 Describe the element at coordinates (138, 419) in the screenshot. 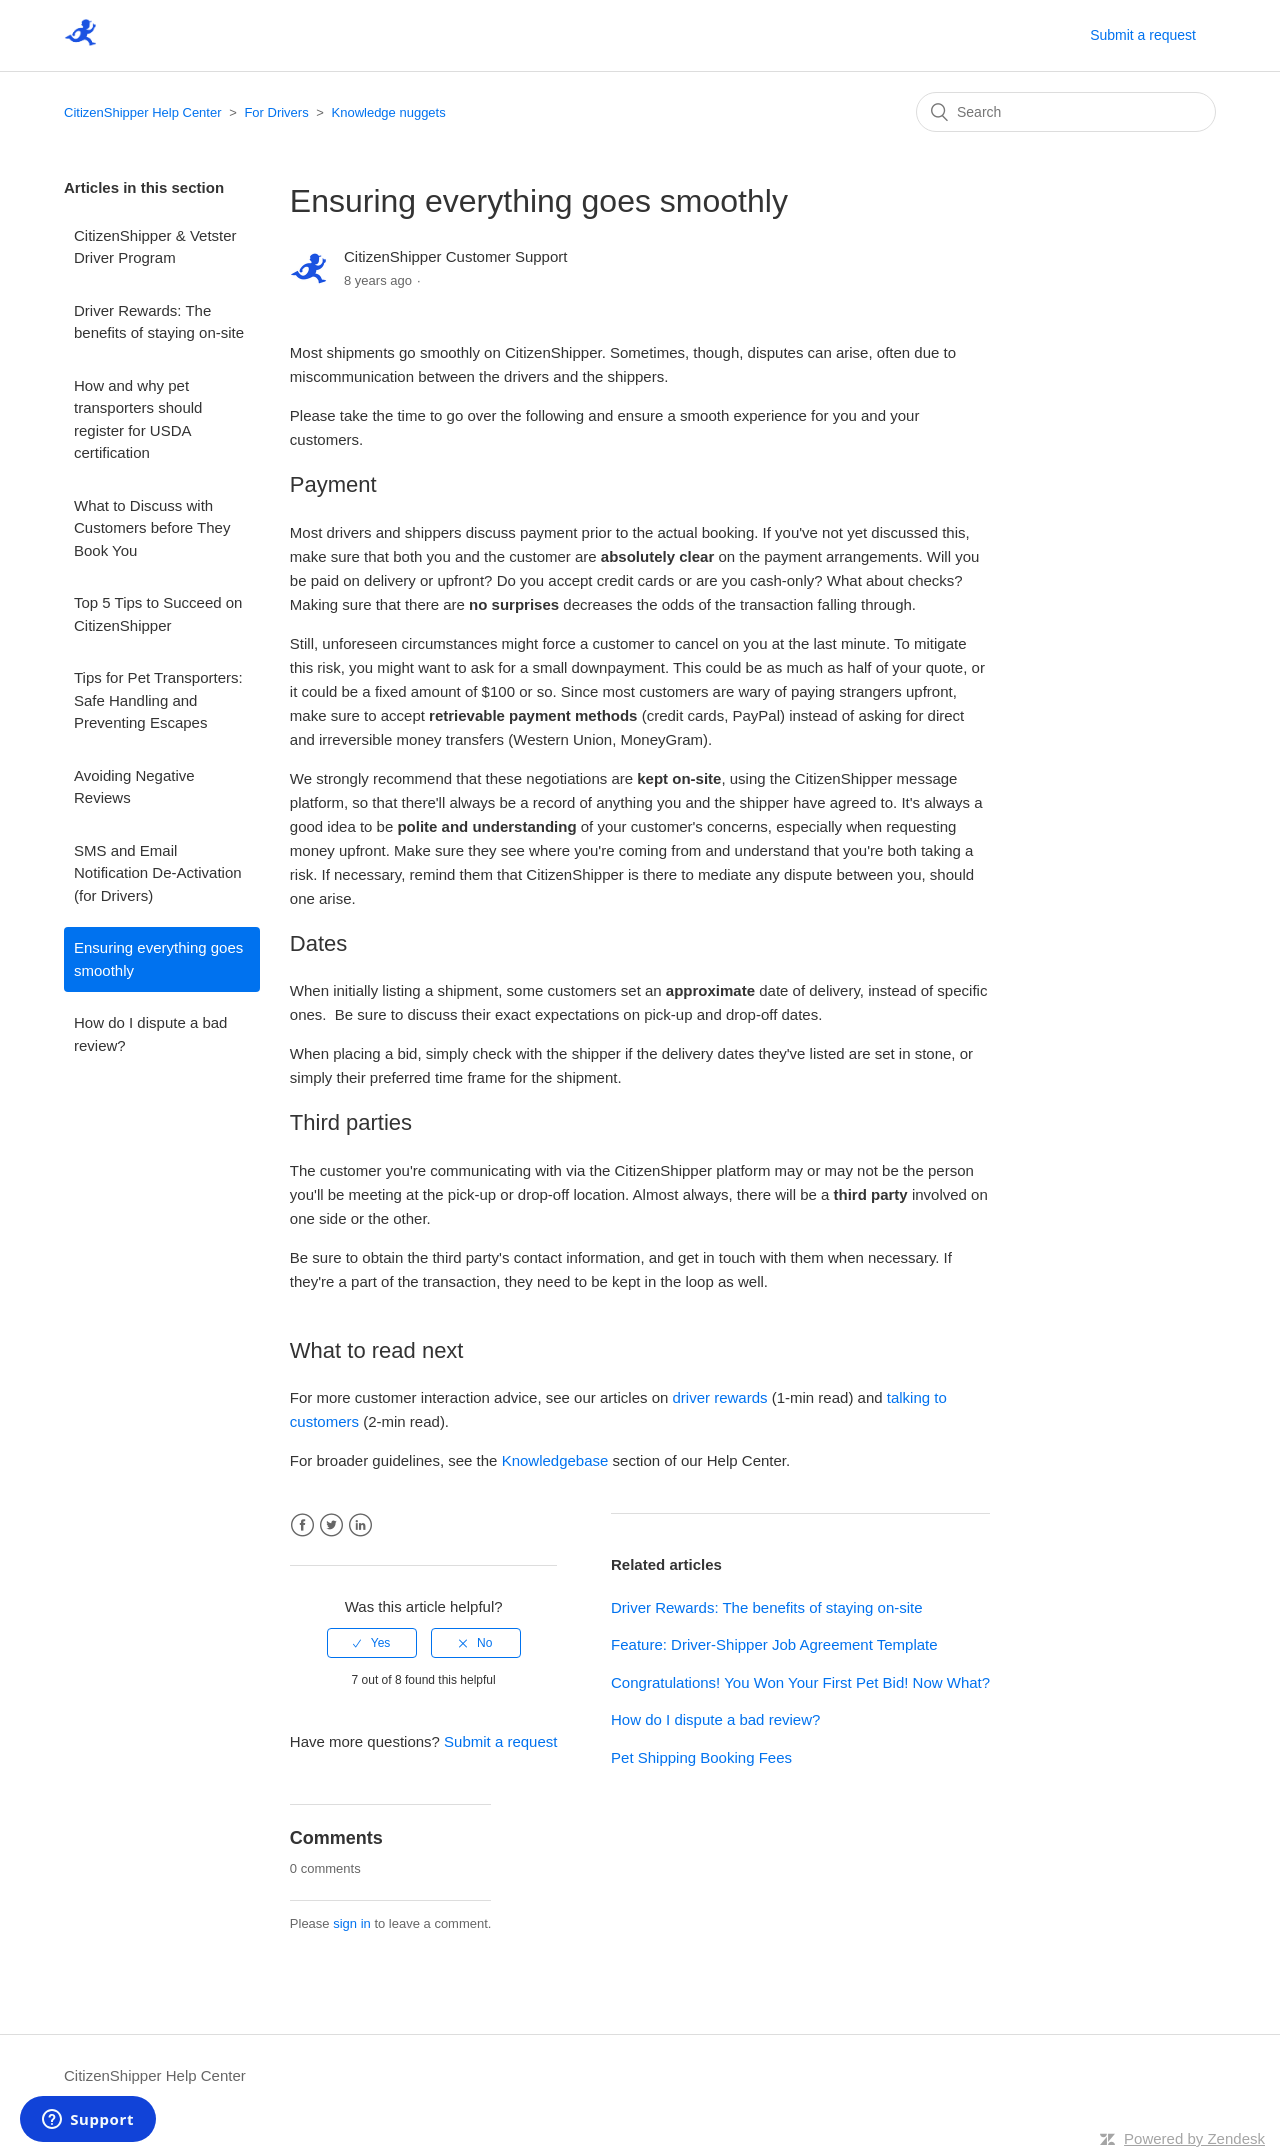

I see `How and why pet transporters should register for USDA certification` at that location.